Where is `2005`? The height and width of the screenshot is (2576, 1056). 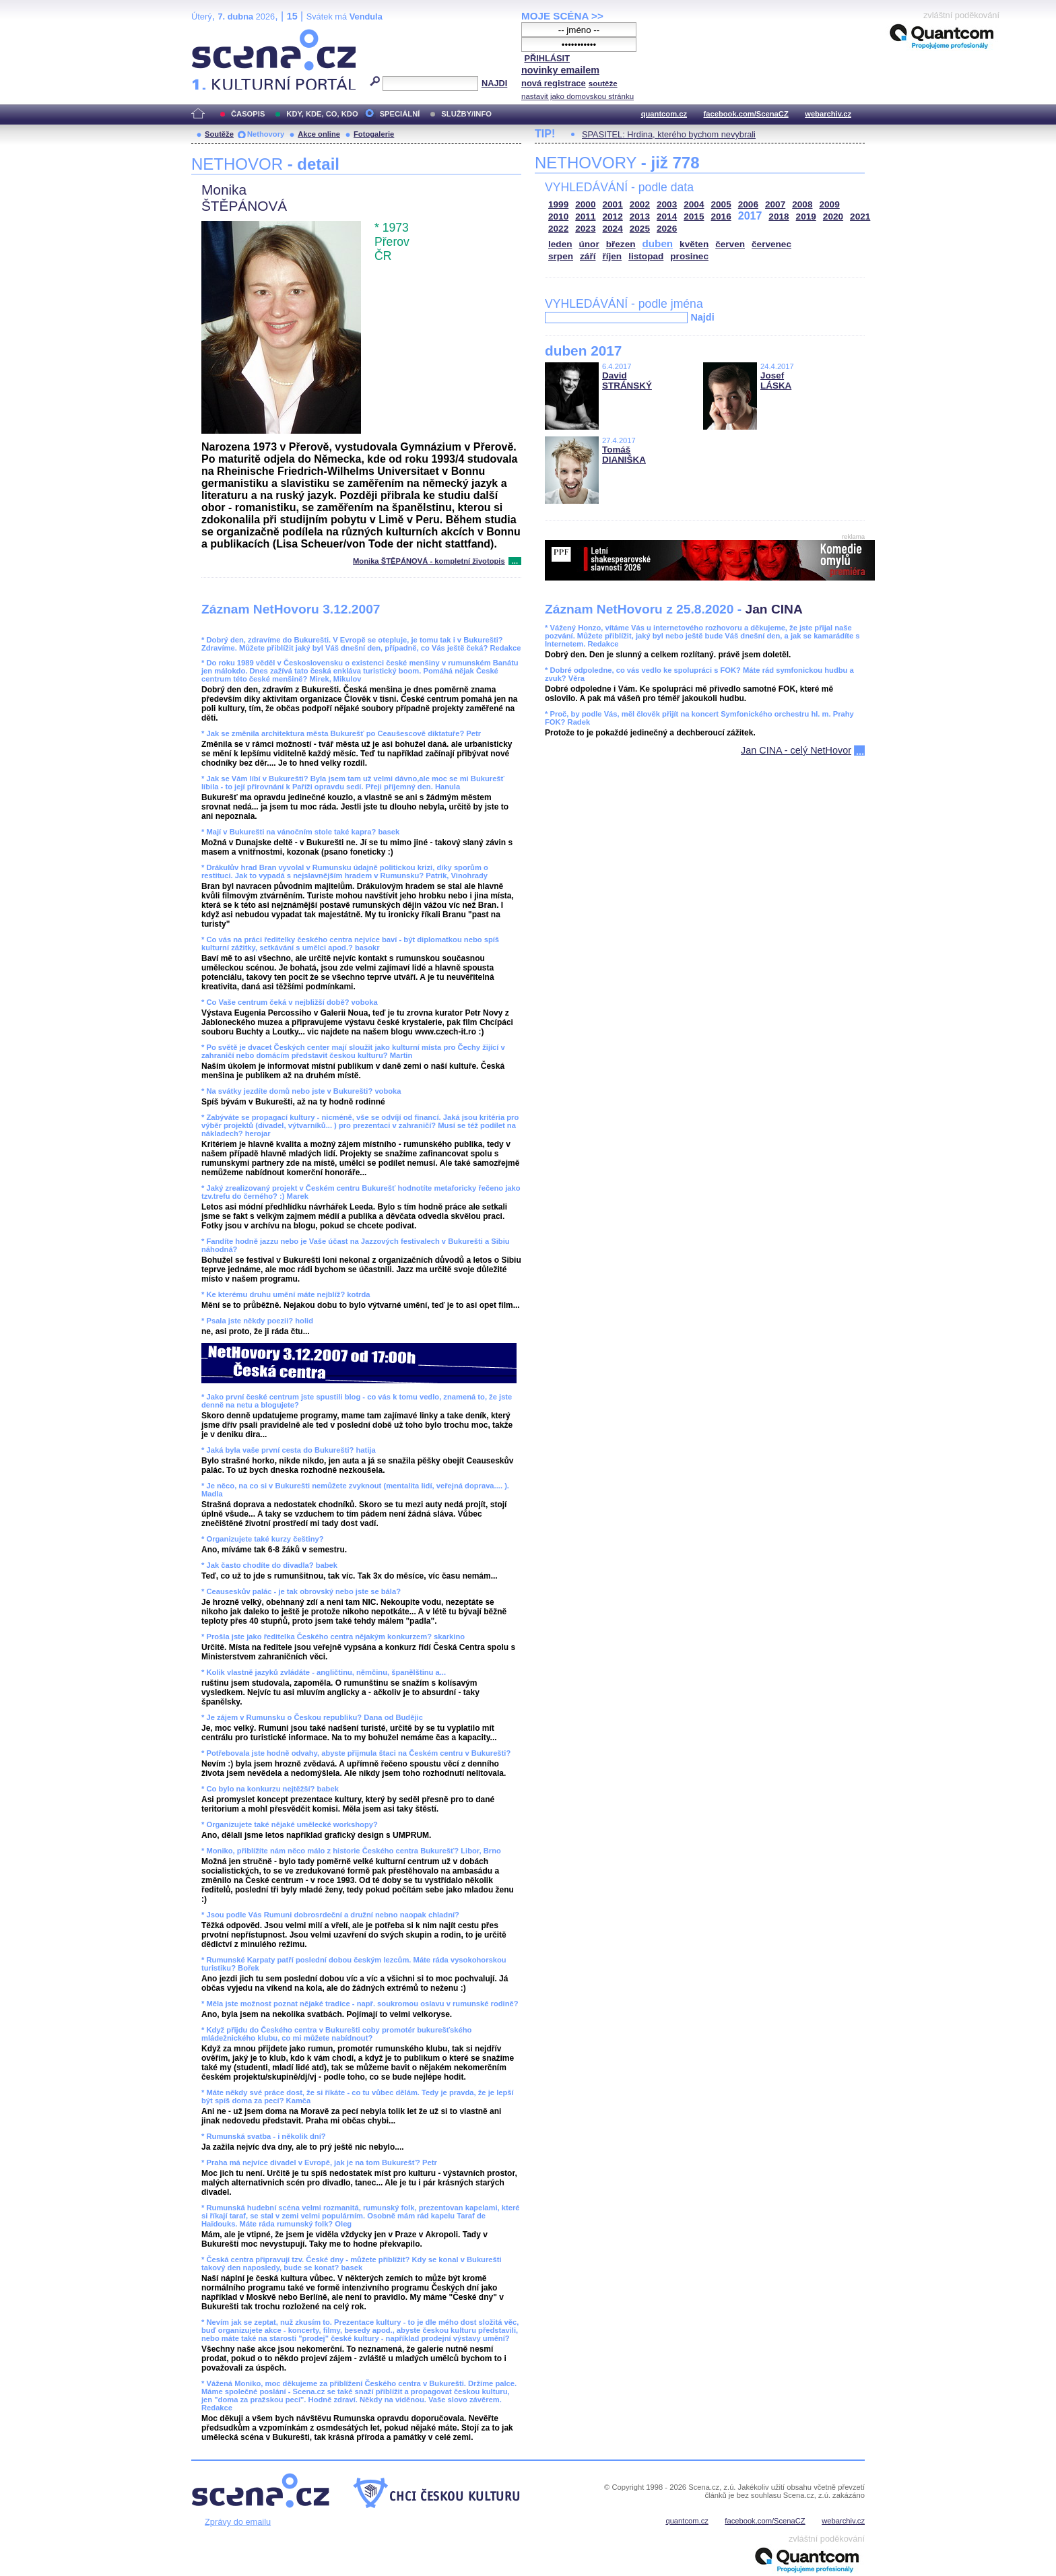
2005 is located at coordinates (721, 204).